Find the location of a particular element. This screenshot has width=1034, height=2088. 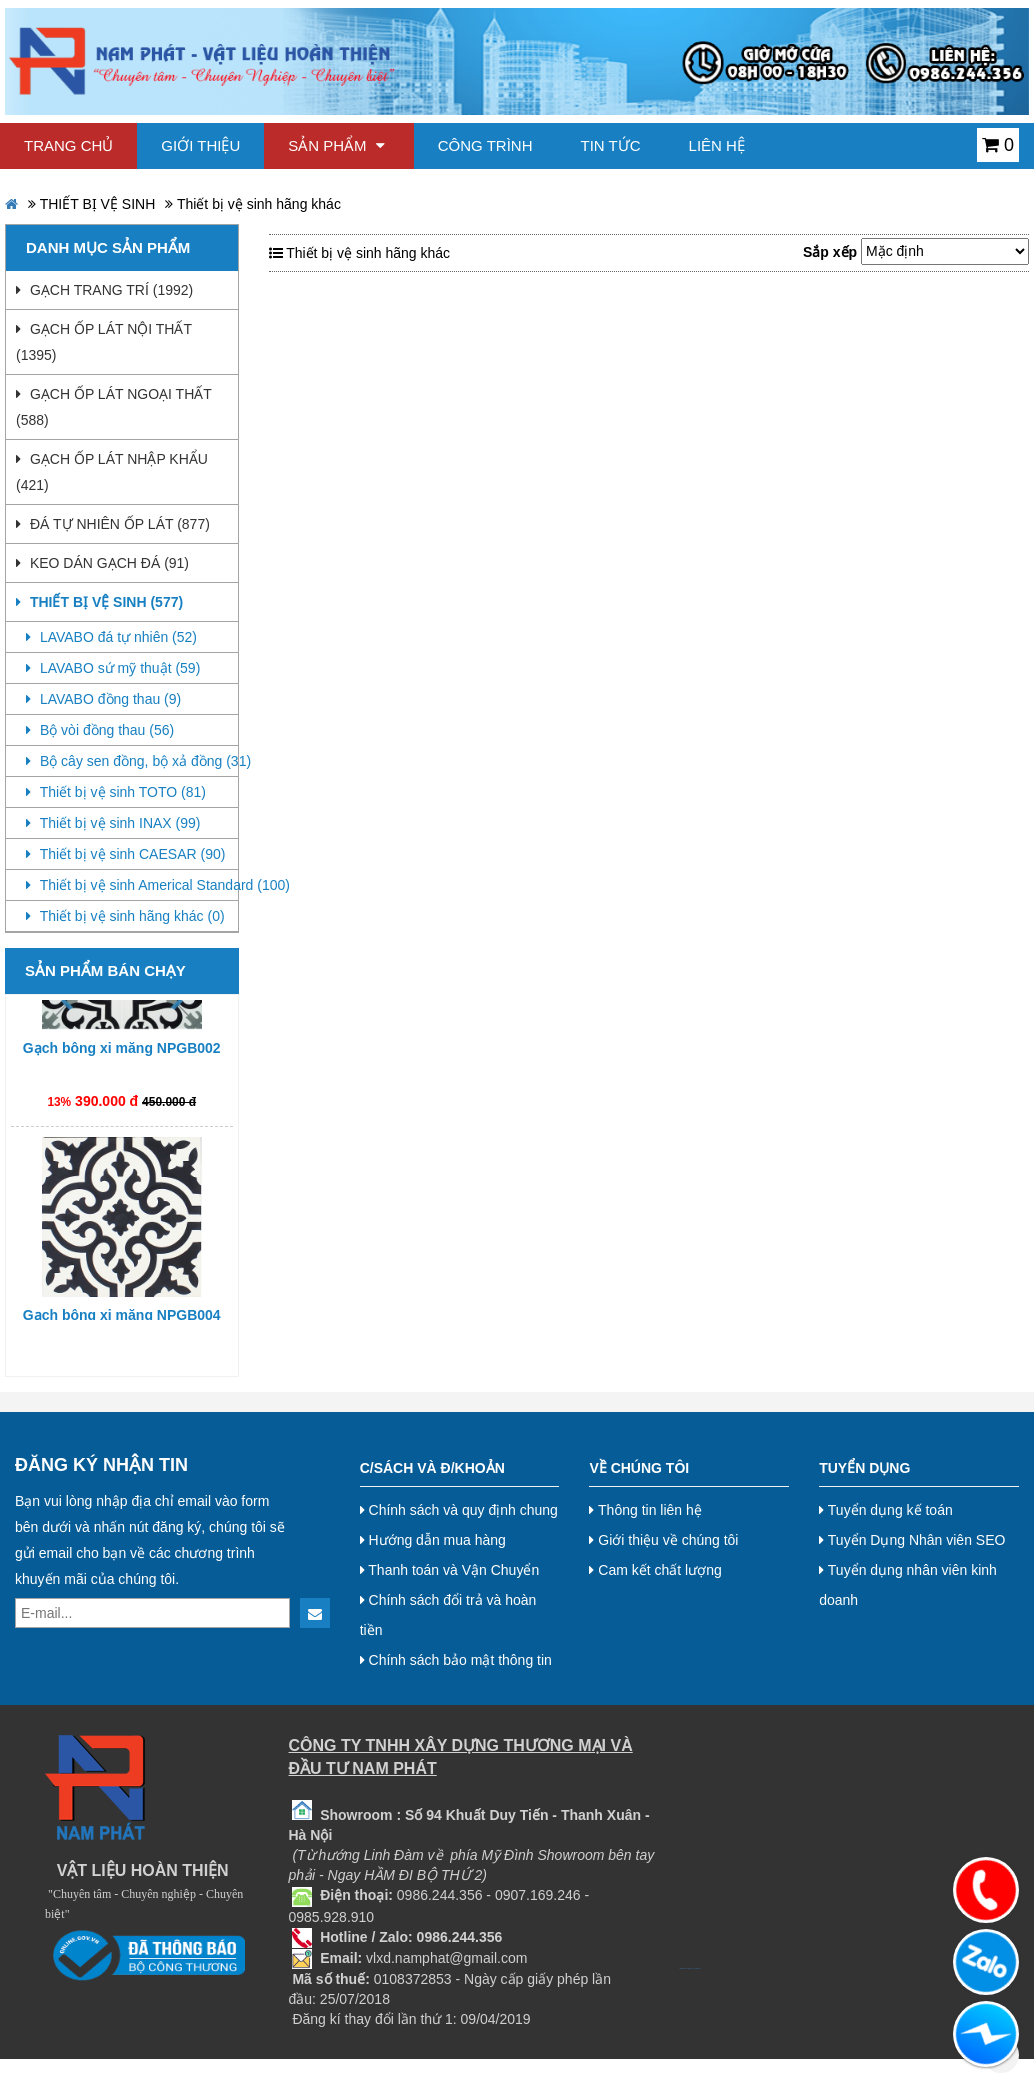

Cam kết chất lượng is located at coordinates (655, 1570).